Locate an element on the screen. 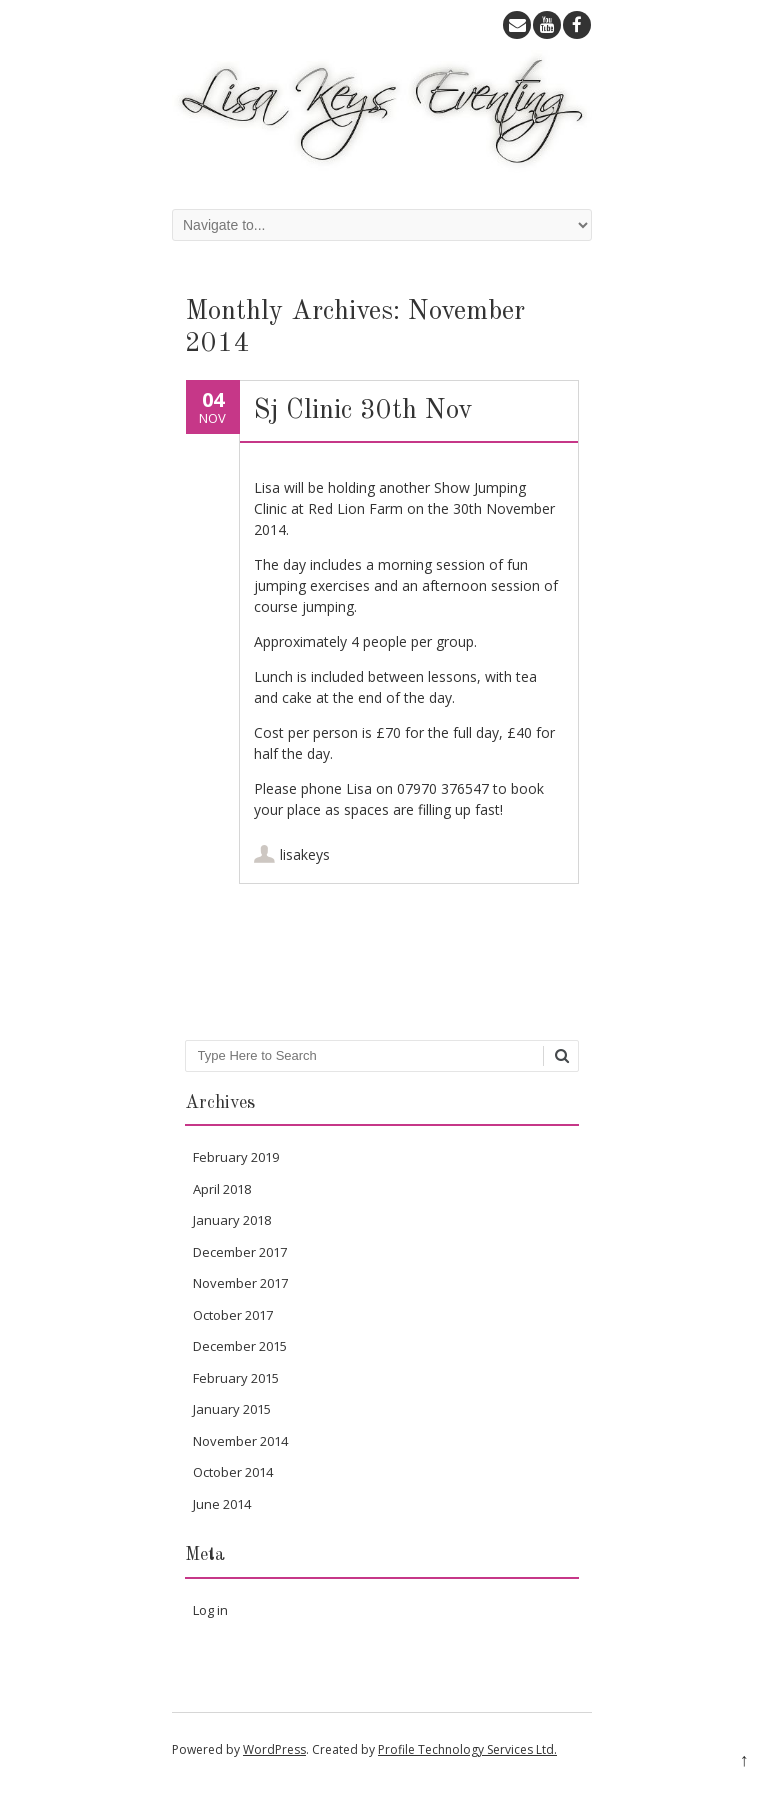 Image resolution: width=764 pixels, height=1797 pixels. January 2018 is located at coordinates (232, 1220).